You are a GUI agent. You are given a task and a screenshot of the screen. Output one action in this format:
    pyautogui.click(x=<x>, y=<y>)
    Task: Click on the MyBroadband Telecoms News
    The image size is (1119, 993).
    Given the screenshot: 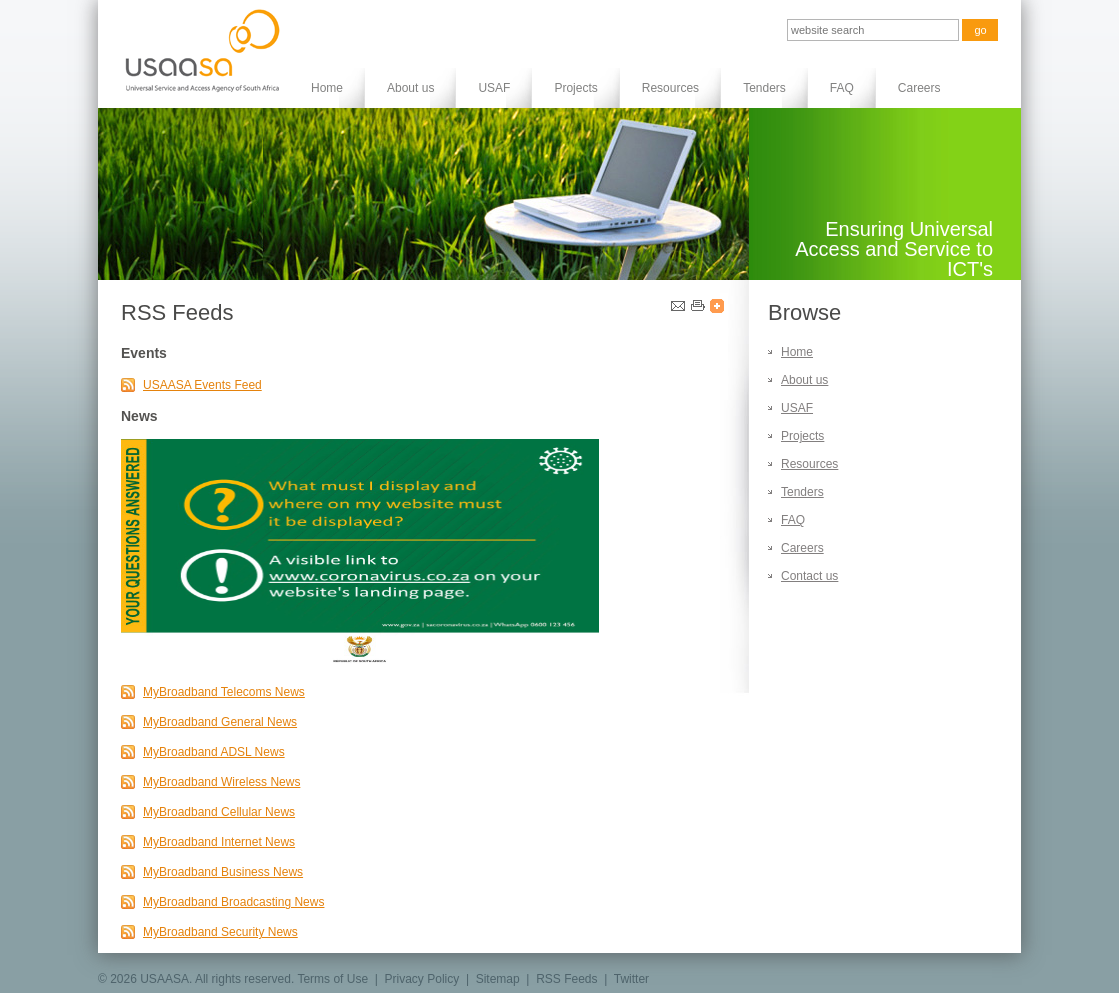 What is the action you would take?
    pyautogui.click(x=224, y=692)
    